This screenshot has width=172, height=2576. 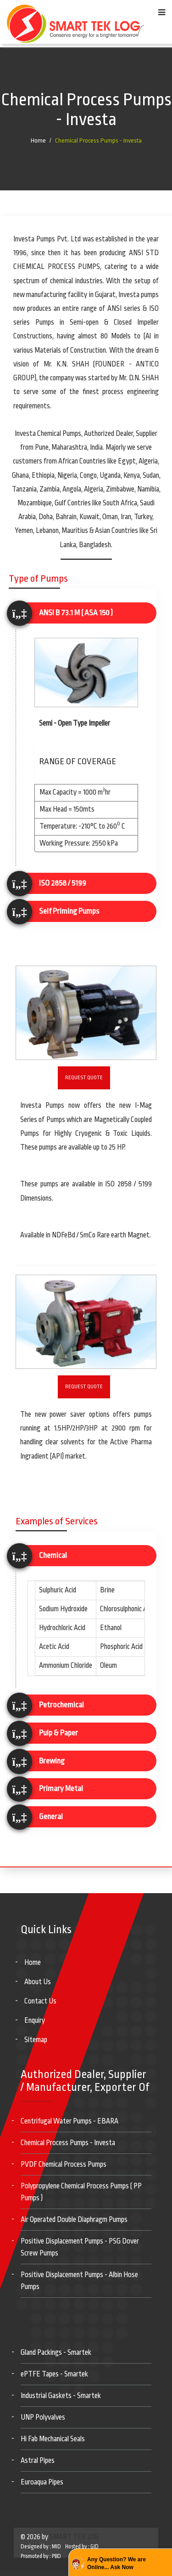 I want to click on General [button], so click(x=51, y=1816).